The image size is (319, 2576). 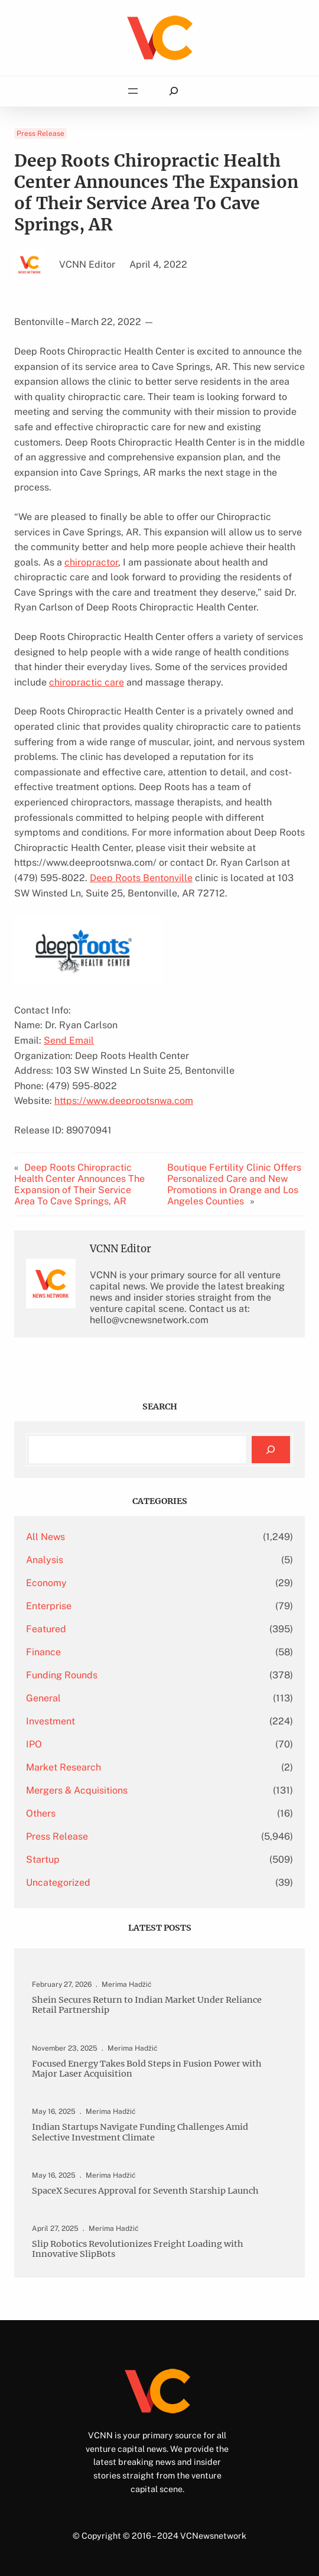 I want to click on Shein Secures Return to Indian Market Under Reliance Retail Partnership, so click(x=147, y=2005).